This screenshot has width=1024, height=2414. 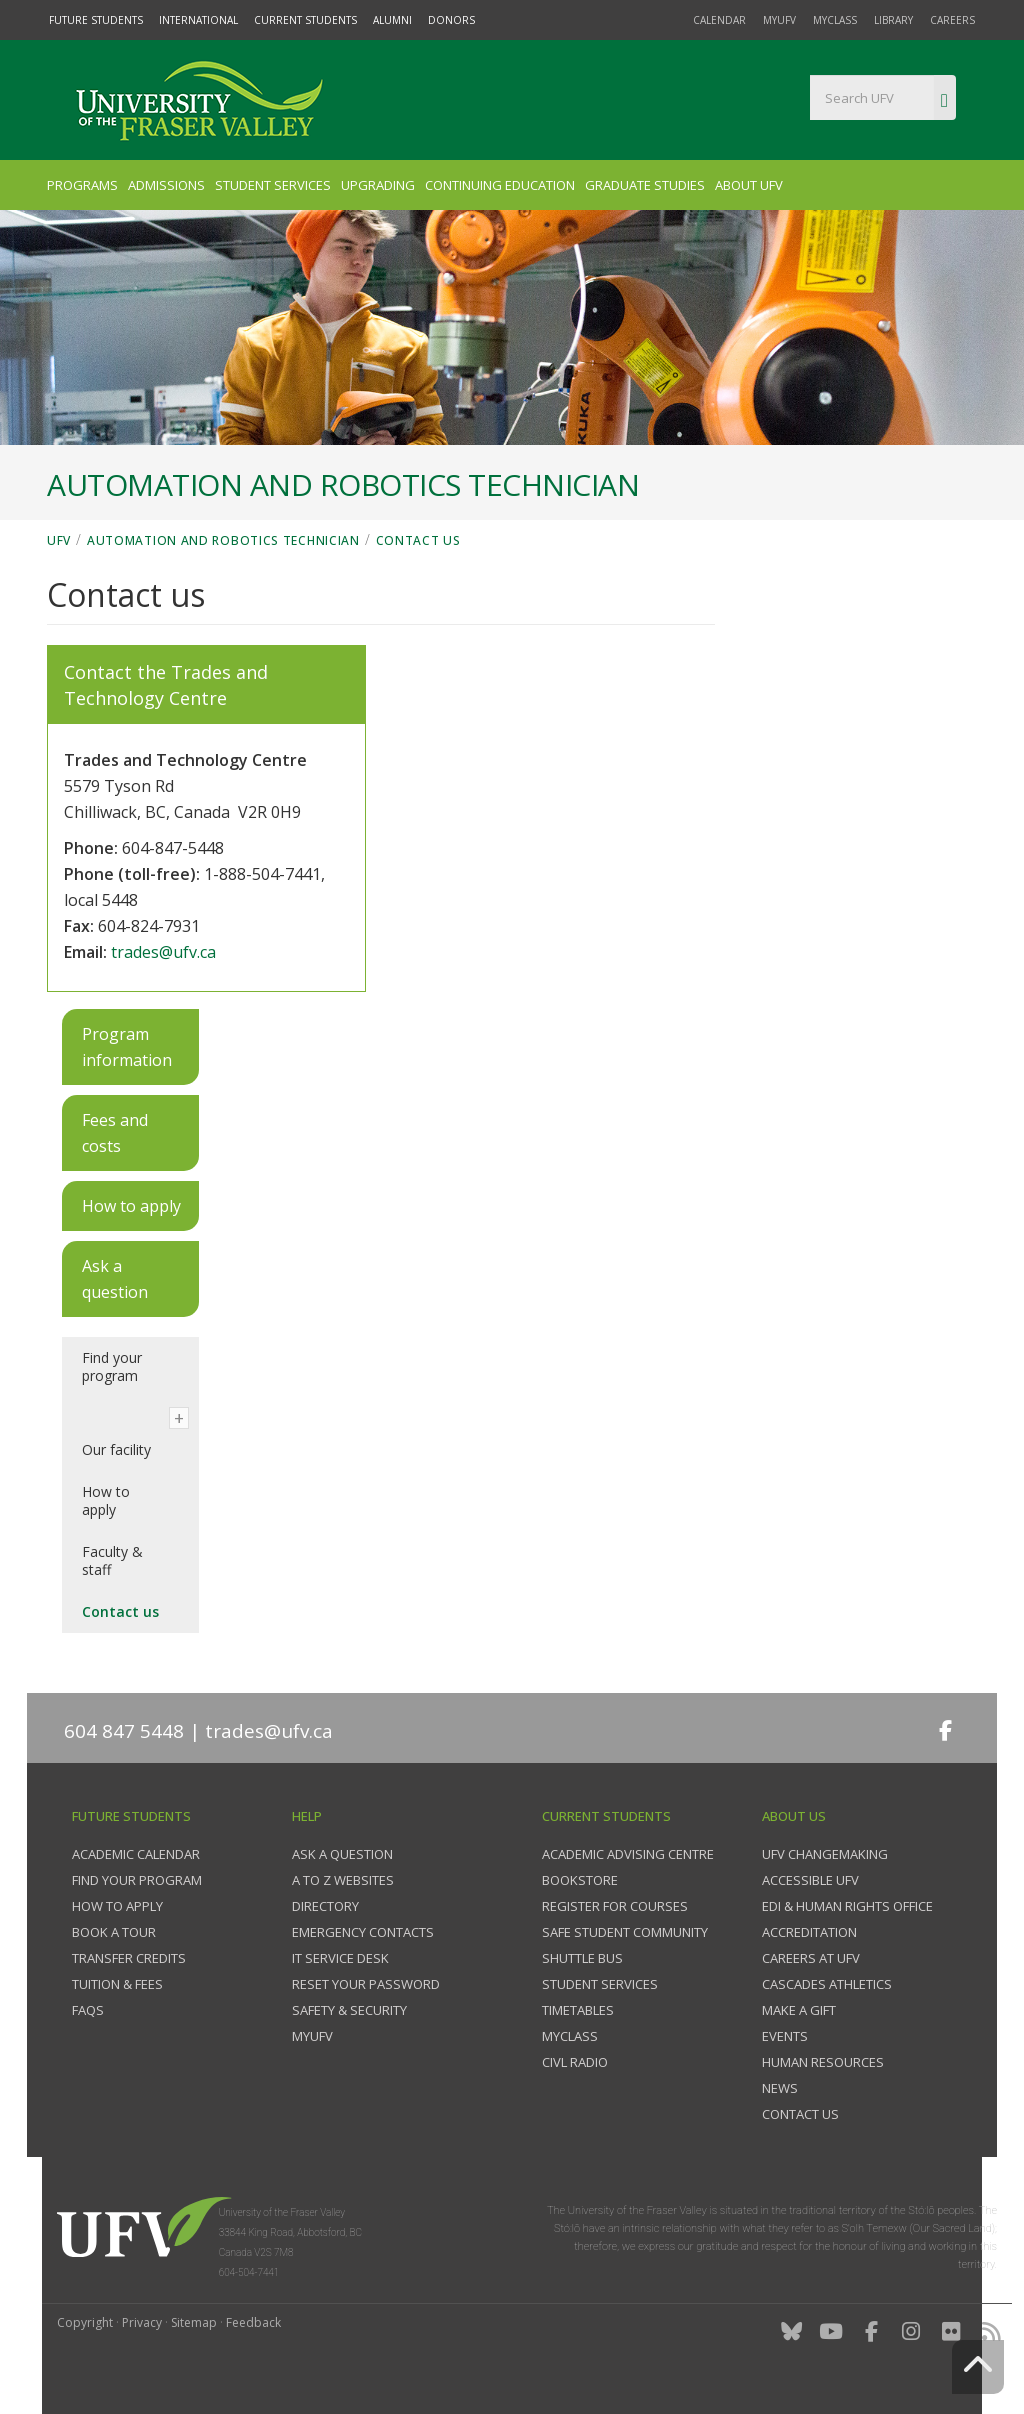 What do you see at coordinates (59, 540) in the screenshot?
I see `UFV` at bounding box center [59, 540].